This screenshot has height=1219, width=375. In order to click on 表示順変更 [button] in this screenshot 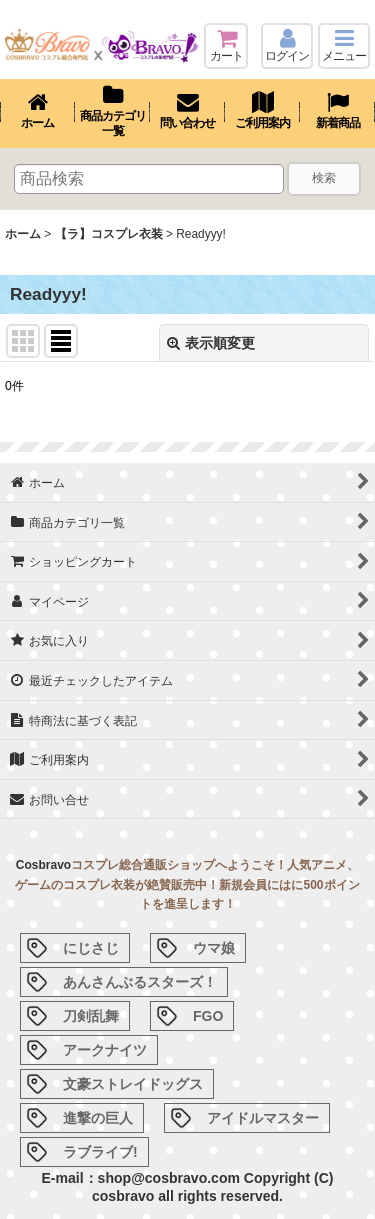, I will do `click(211, 343)`.